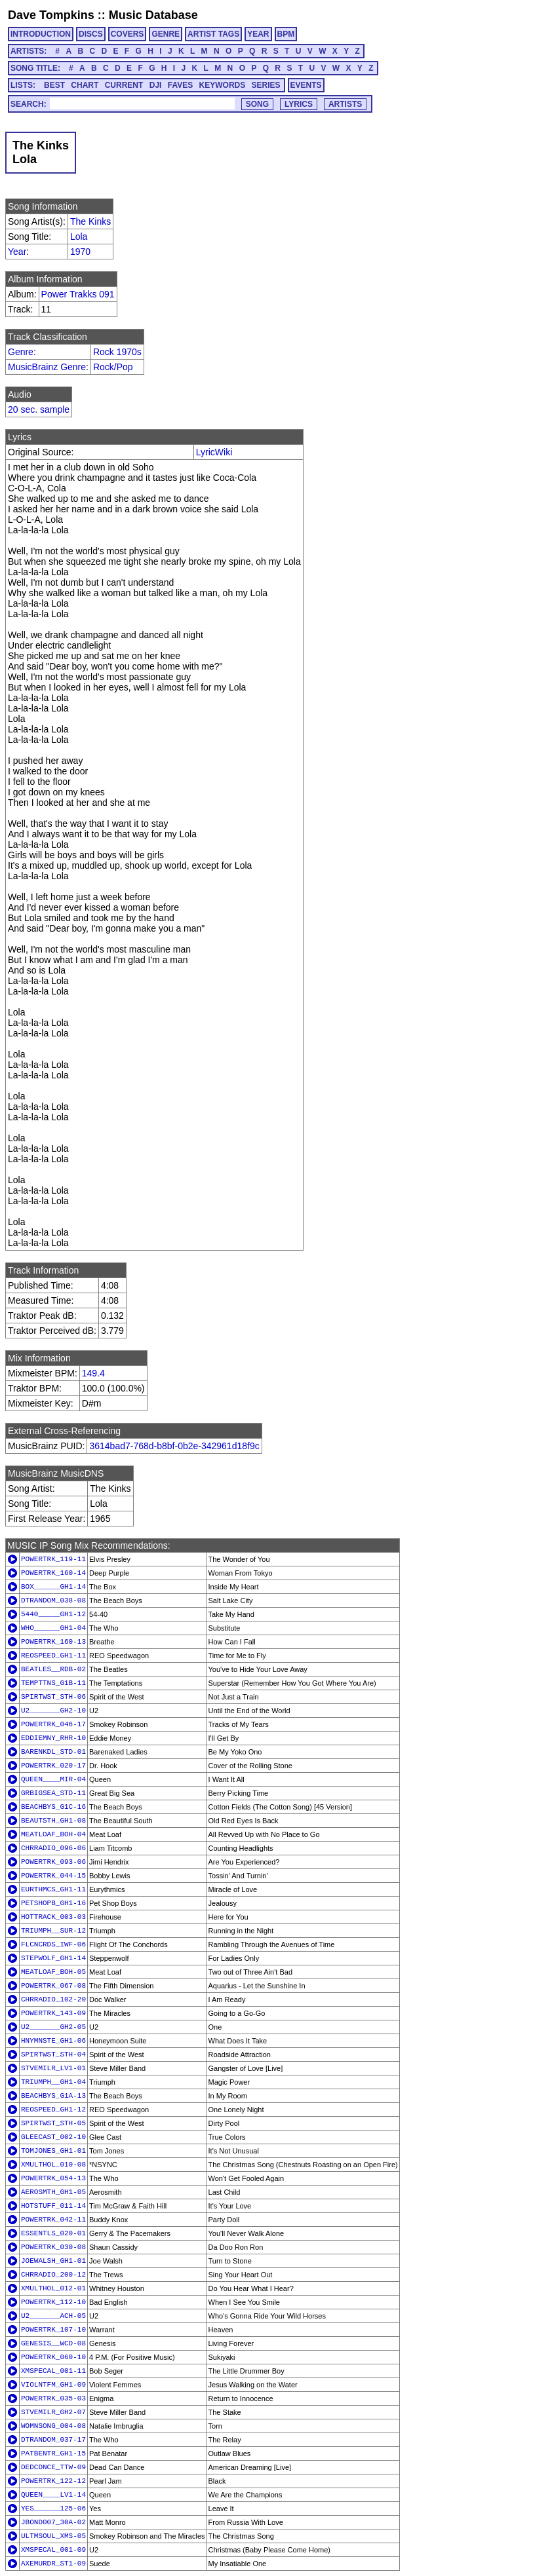  What do you see at coordinates (53, 2206) in the screenshot?
I see `HOTSTUFF_011-14` at bounding box center [53, 2206].